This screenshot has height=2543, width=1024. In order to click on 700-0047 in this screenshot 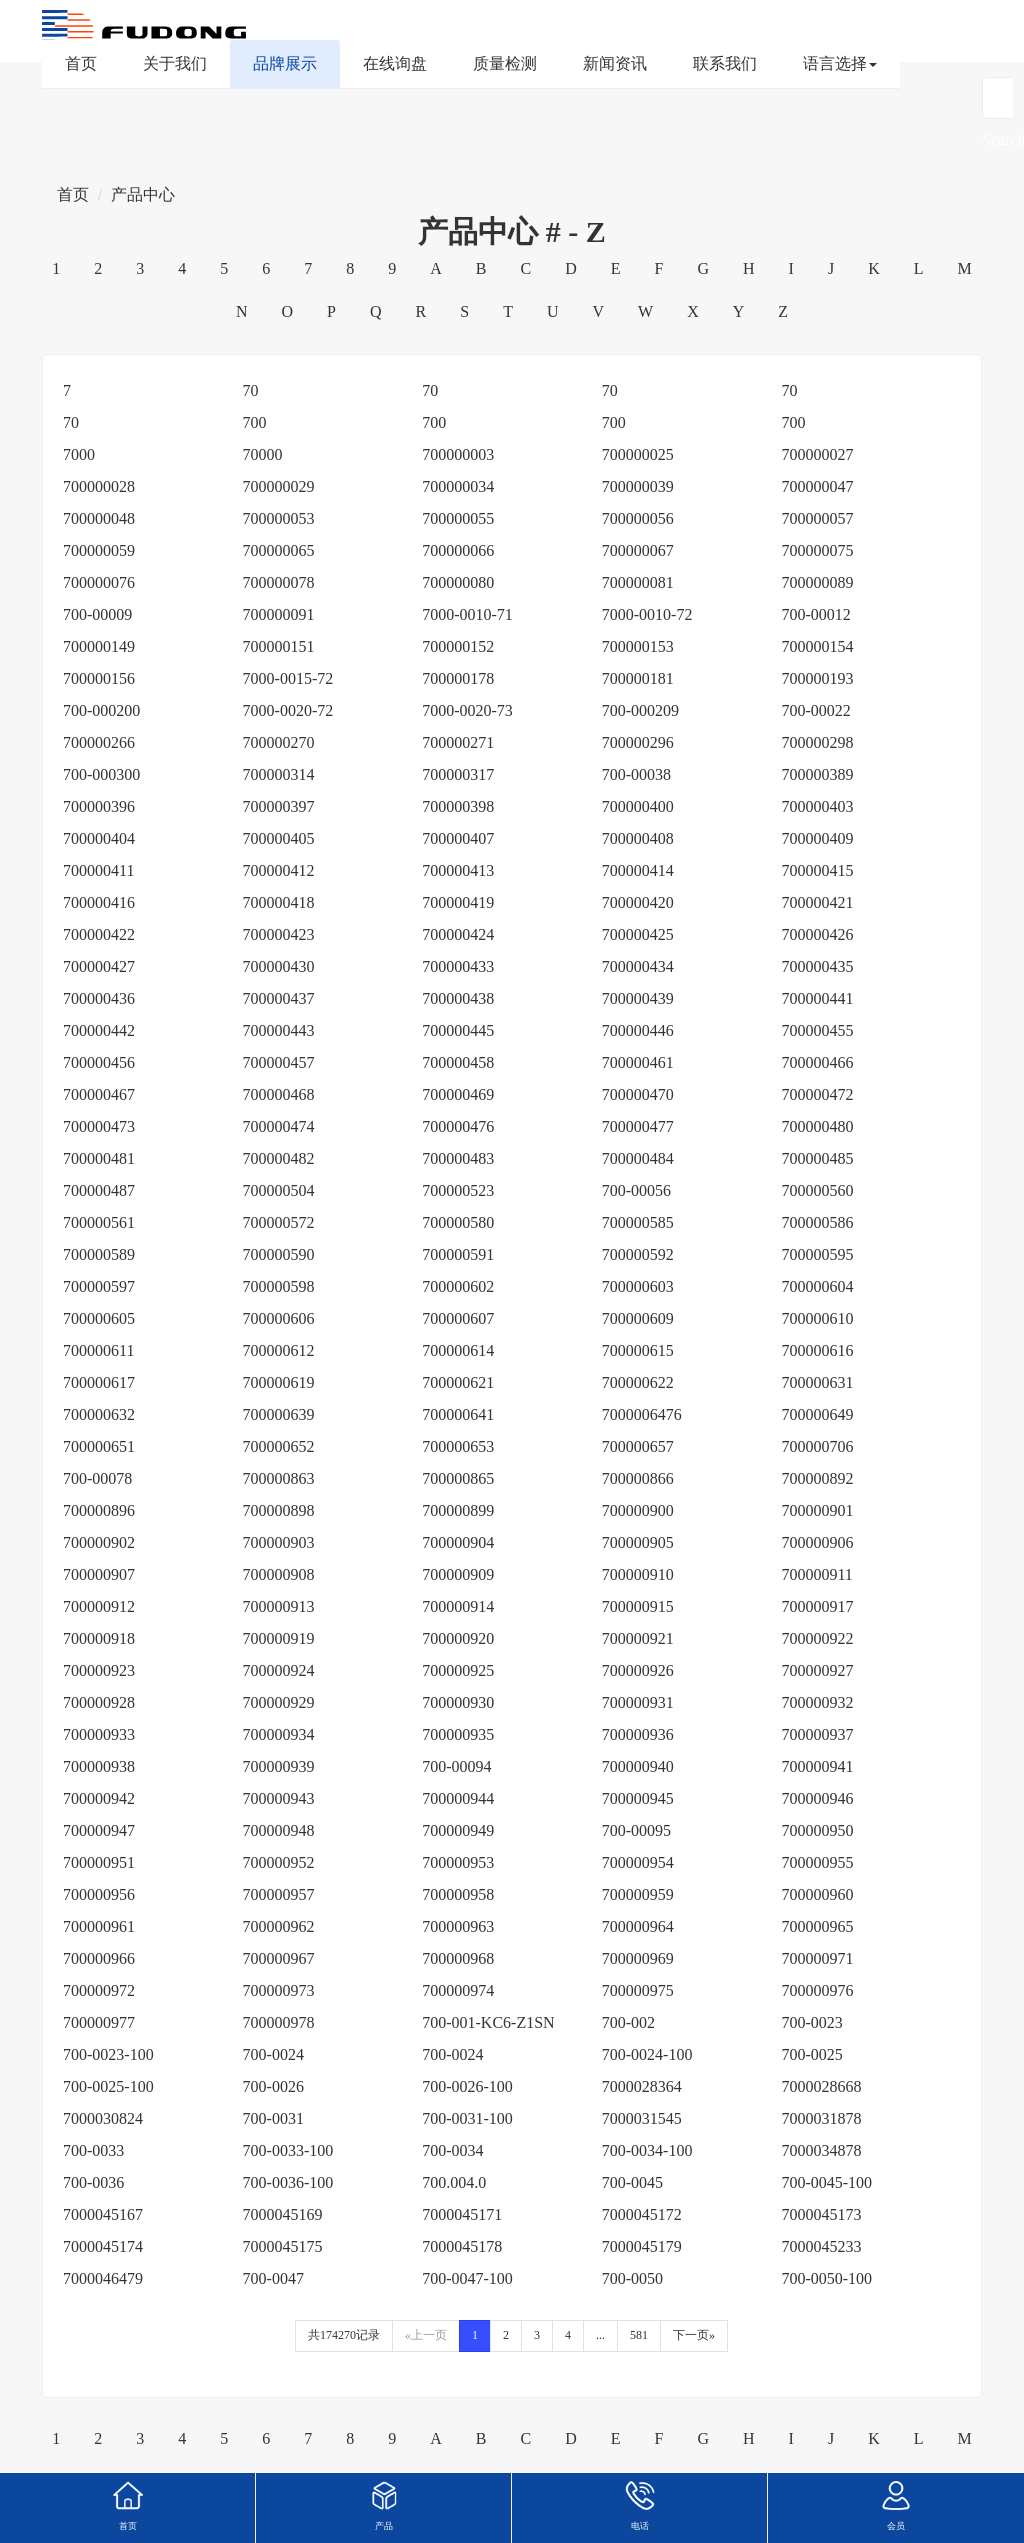, I will do `click(273, 2278)`.